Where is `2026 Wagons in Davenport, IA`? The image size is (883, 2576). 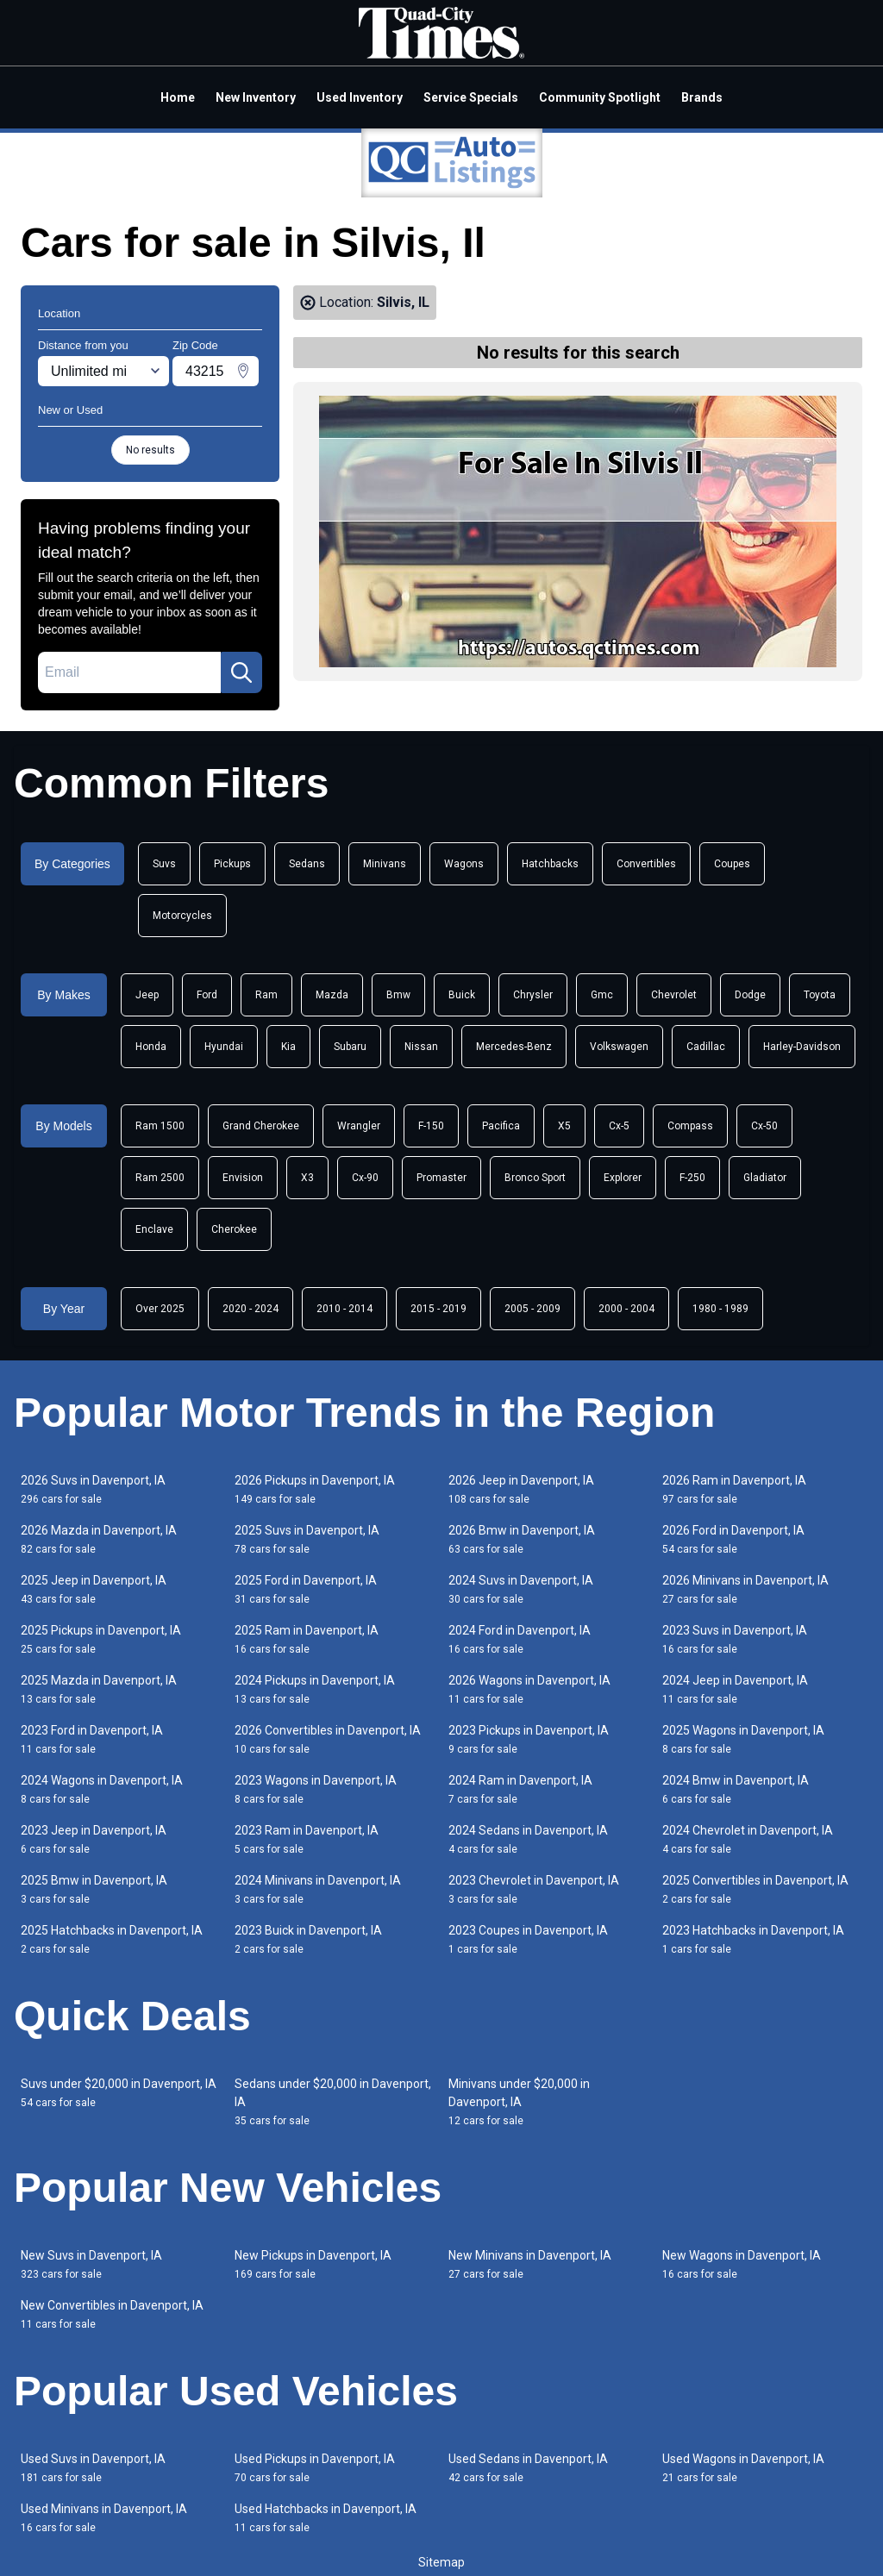
2026 Wagons in Davenport, IA is located at coordinates (529, 1689).